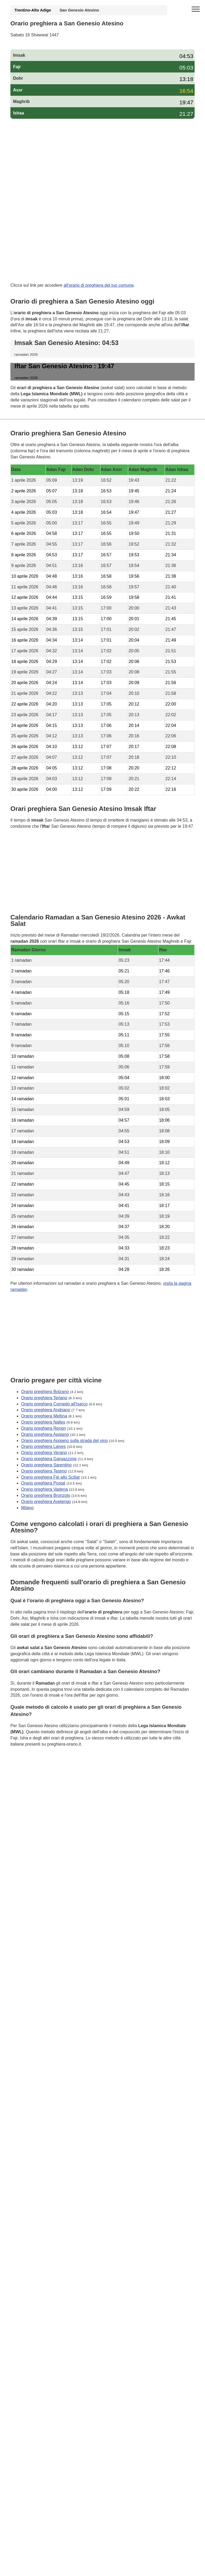 The image size is (205, 2576). I want to click on Orario preghiera Bronzolo, so click(45, 1495).